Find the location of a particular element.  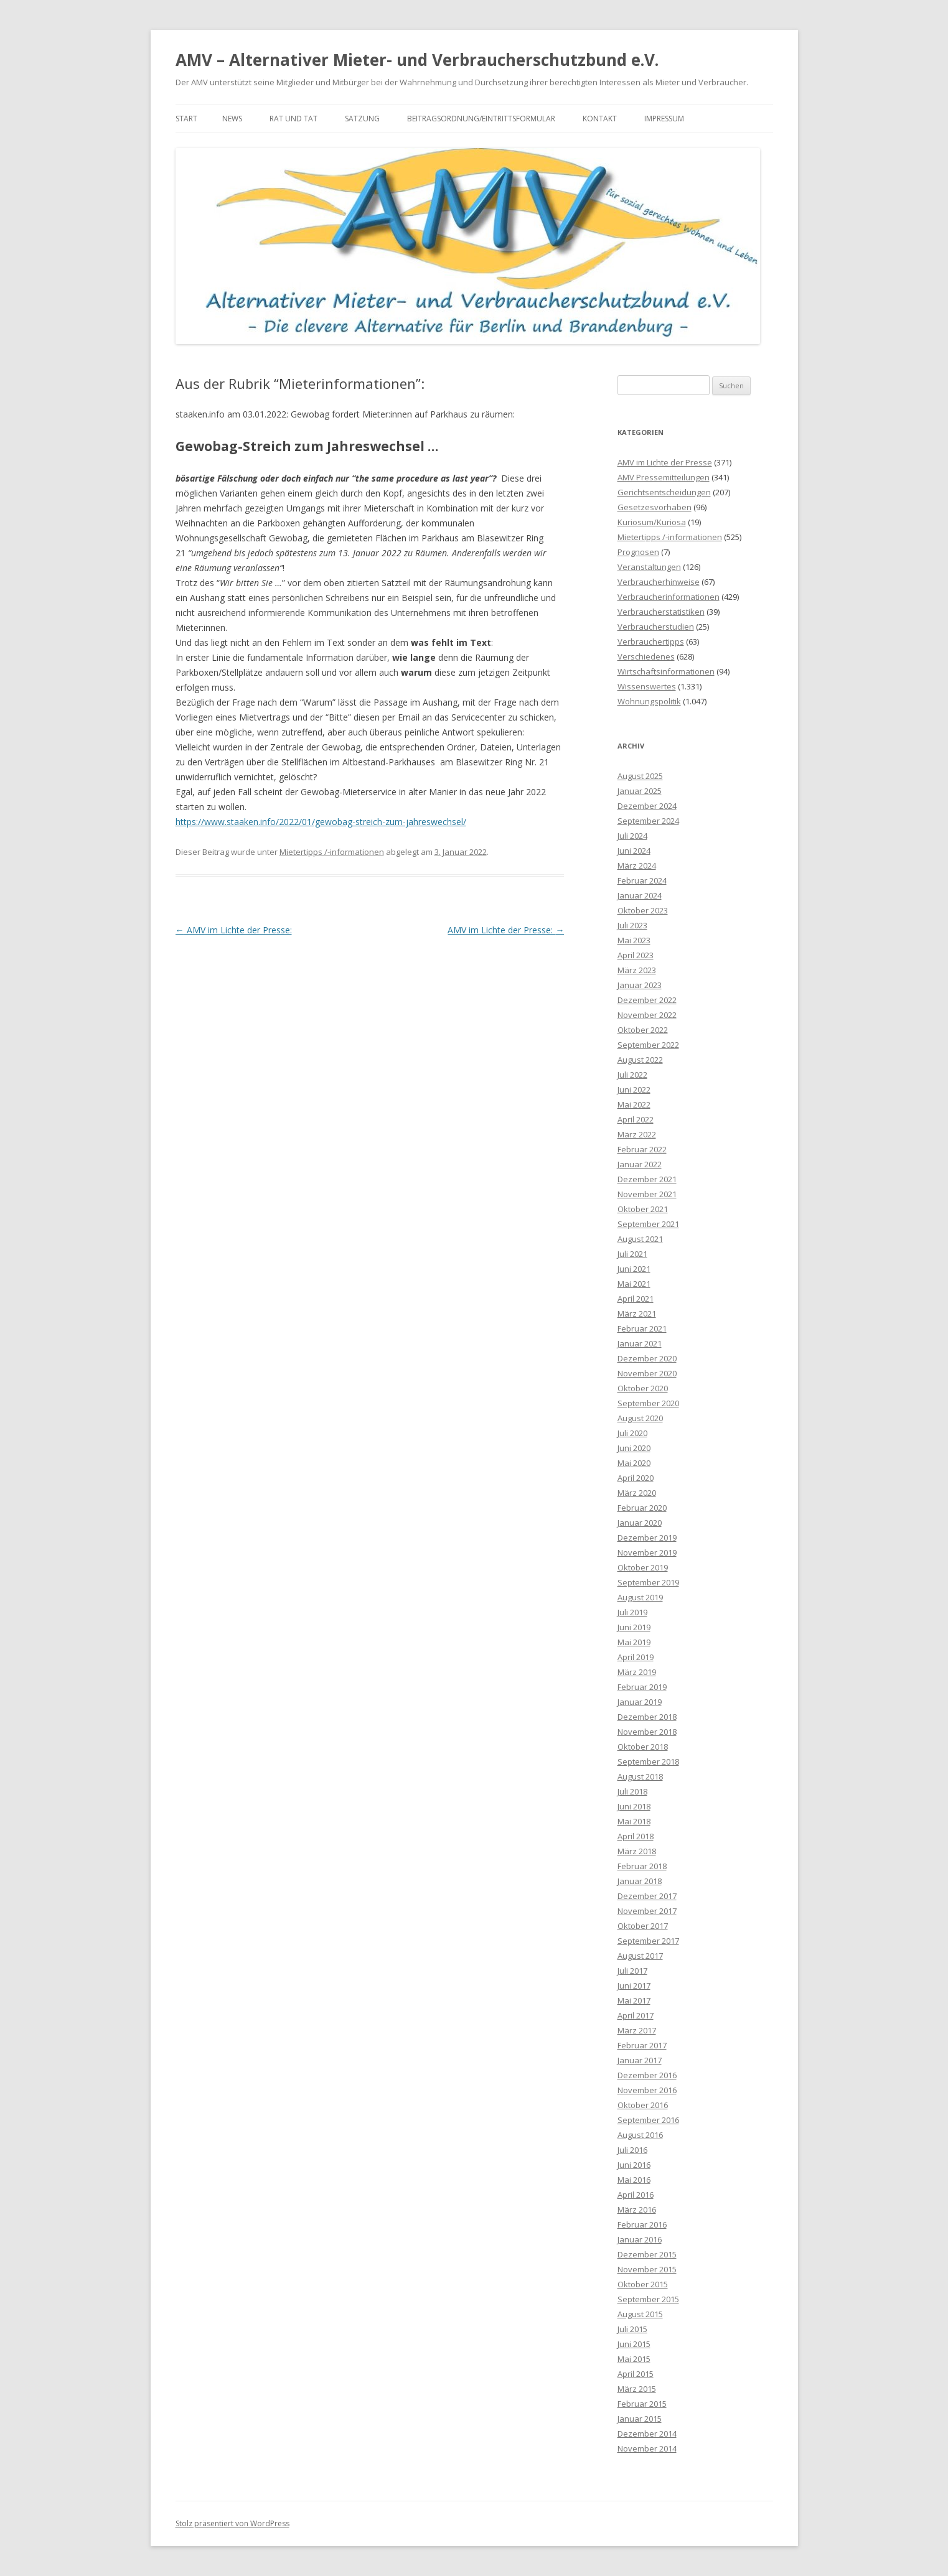

September 2024 is located at coordinates (648, 820).